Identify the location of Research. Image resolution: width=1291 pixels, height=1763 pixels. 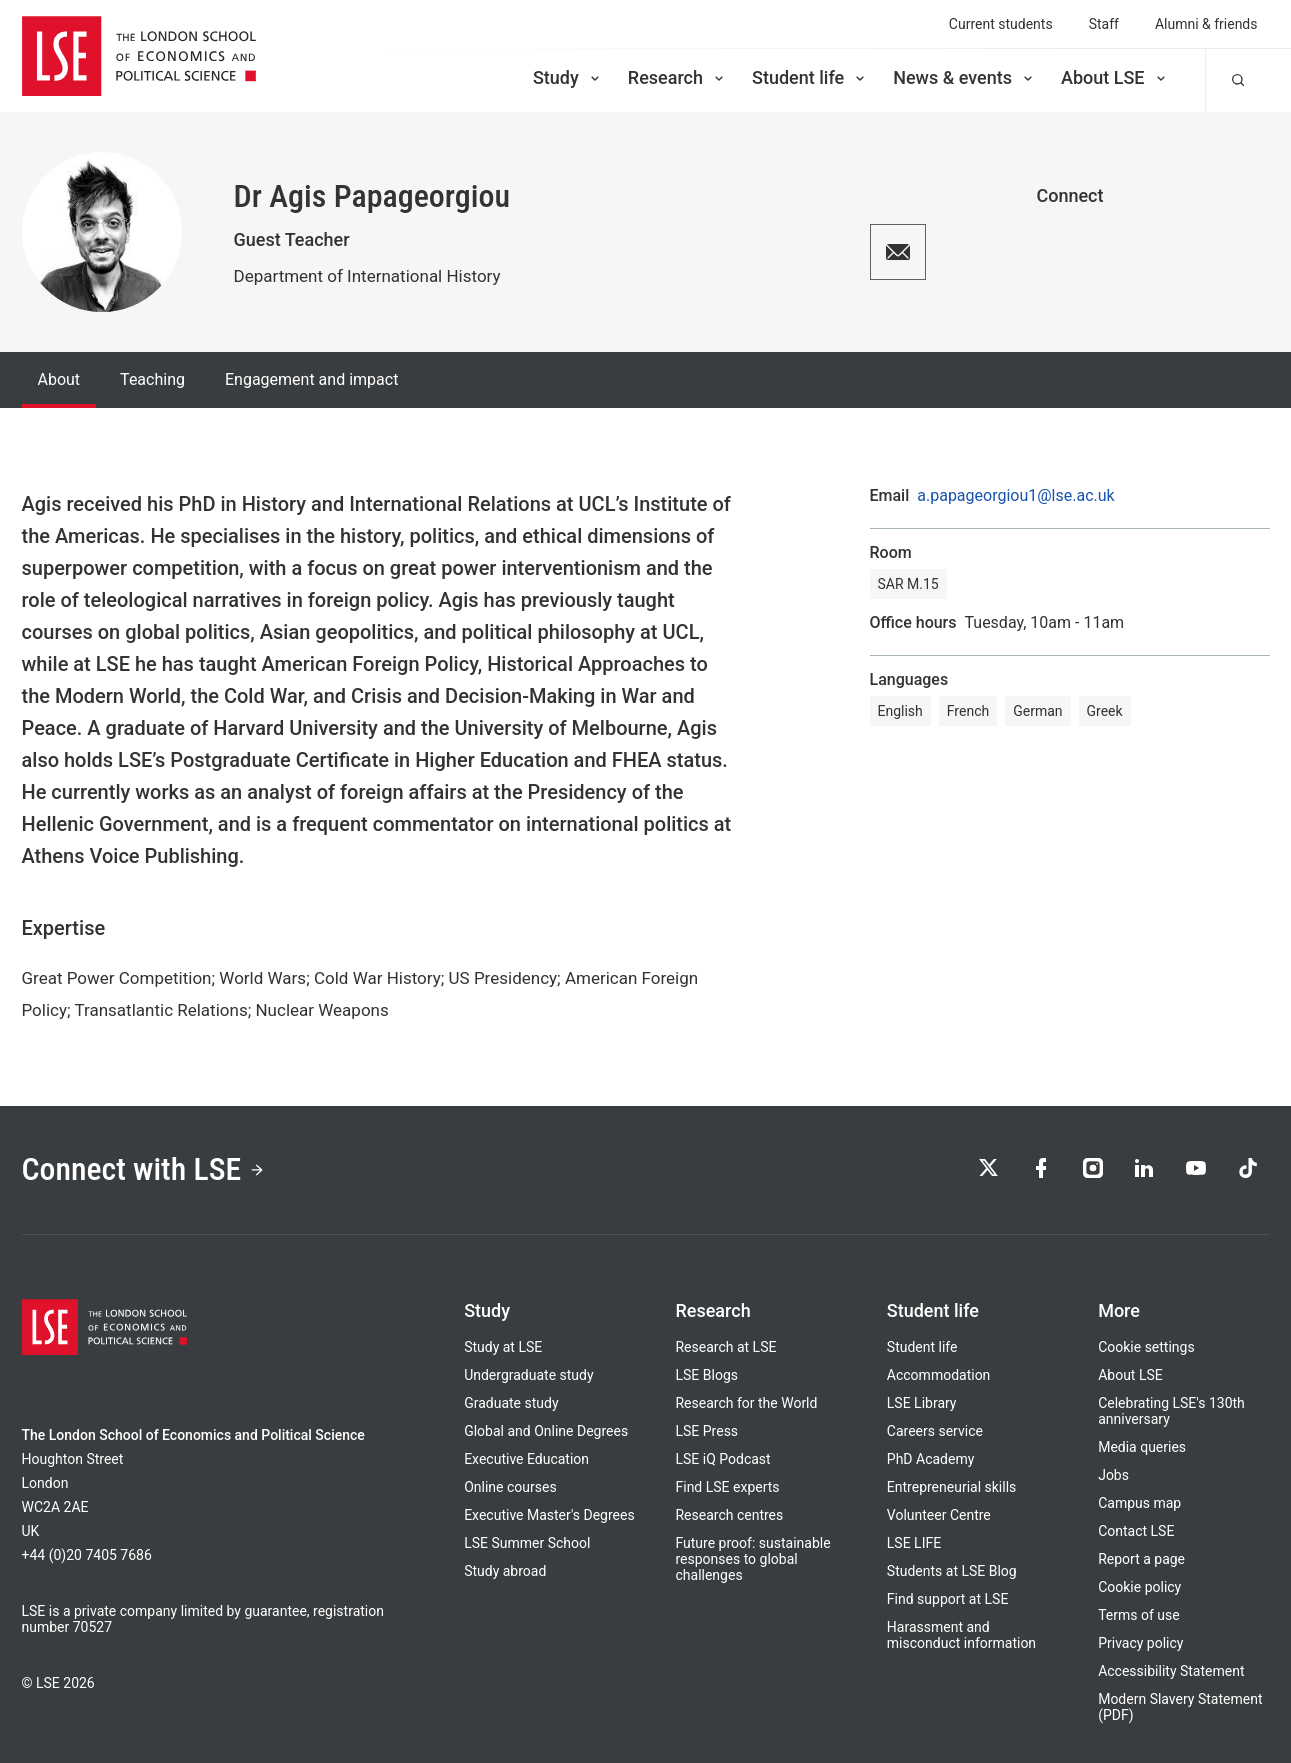
(677, 77).